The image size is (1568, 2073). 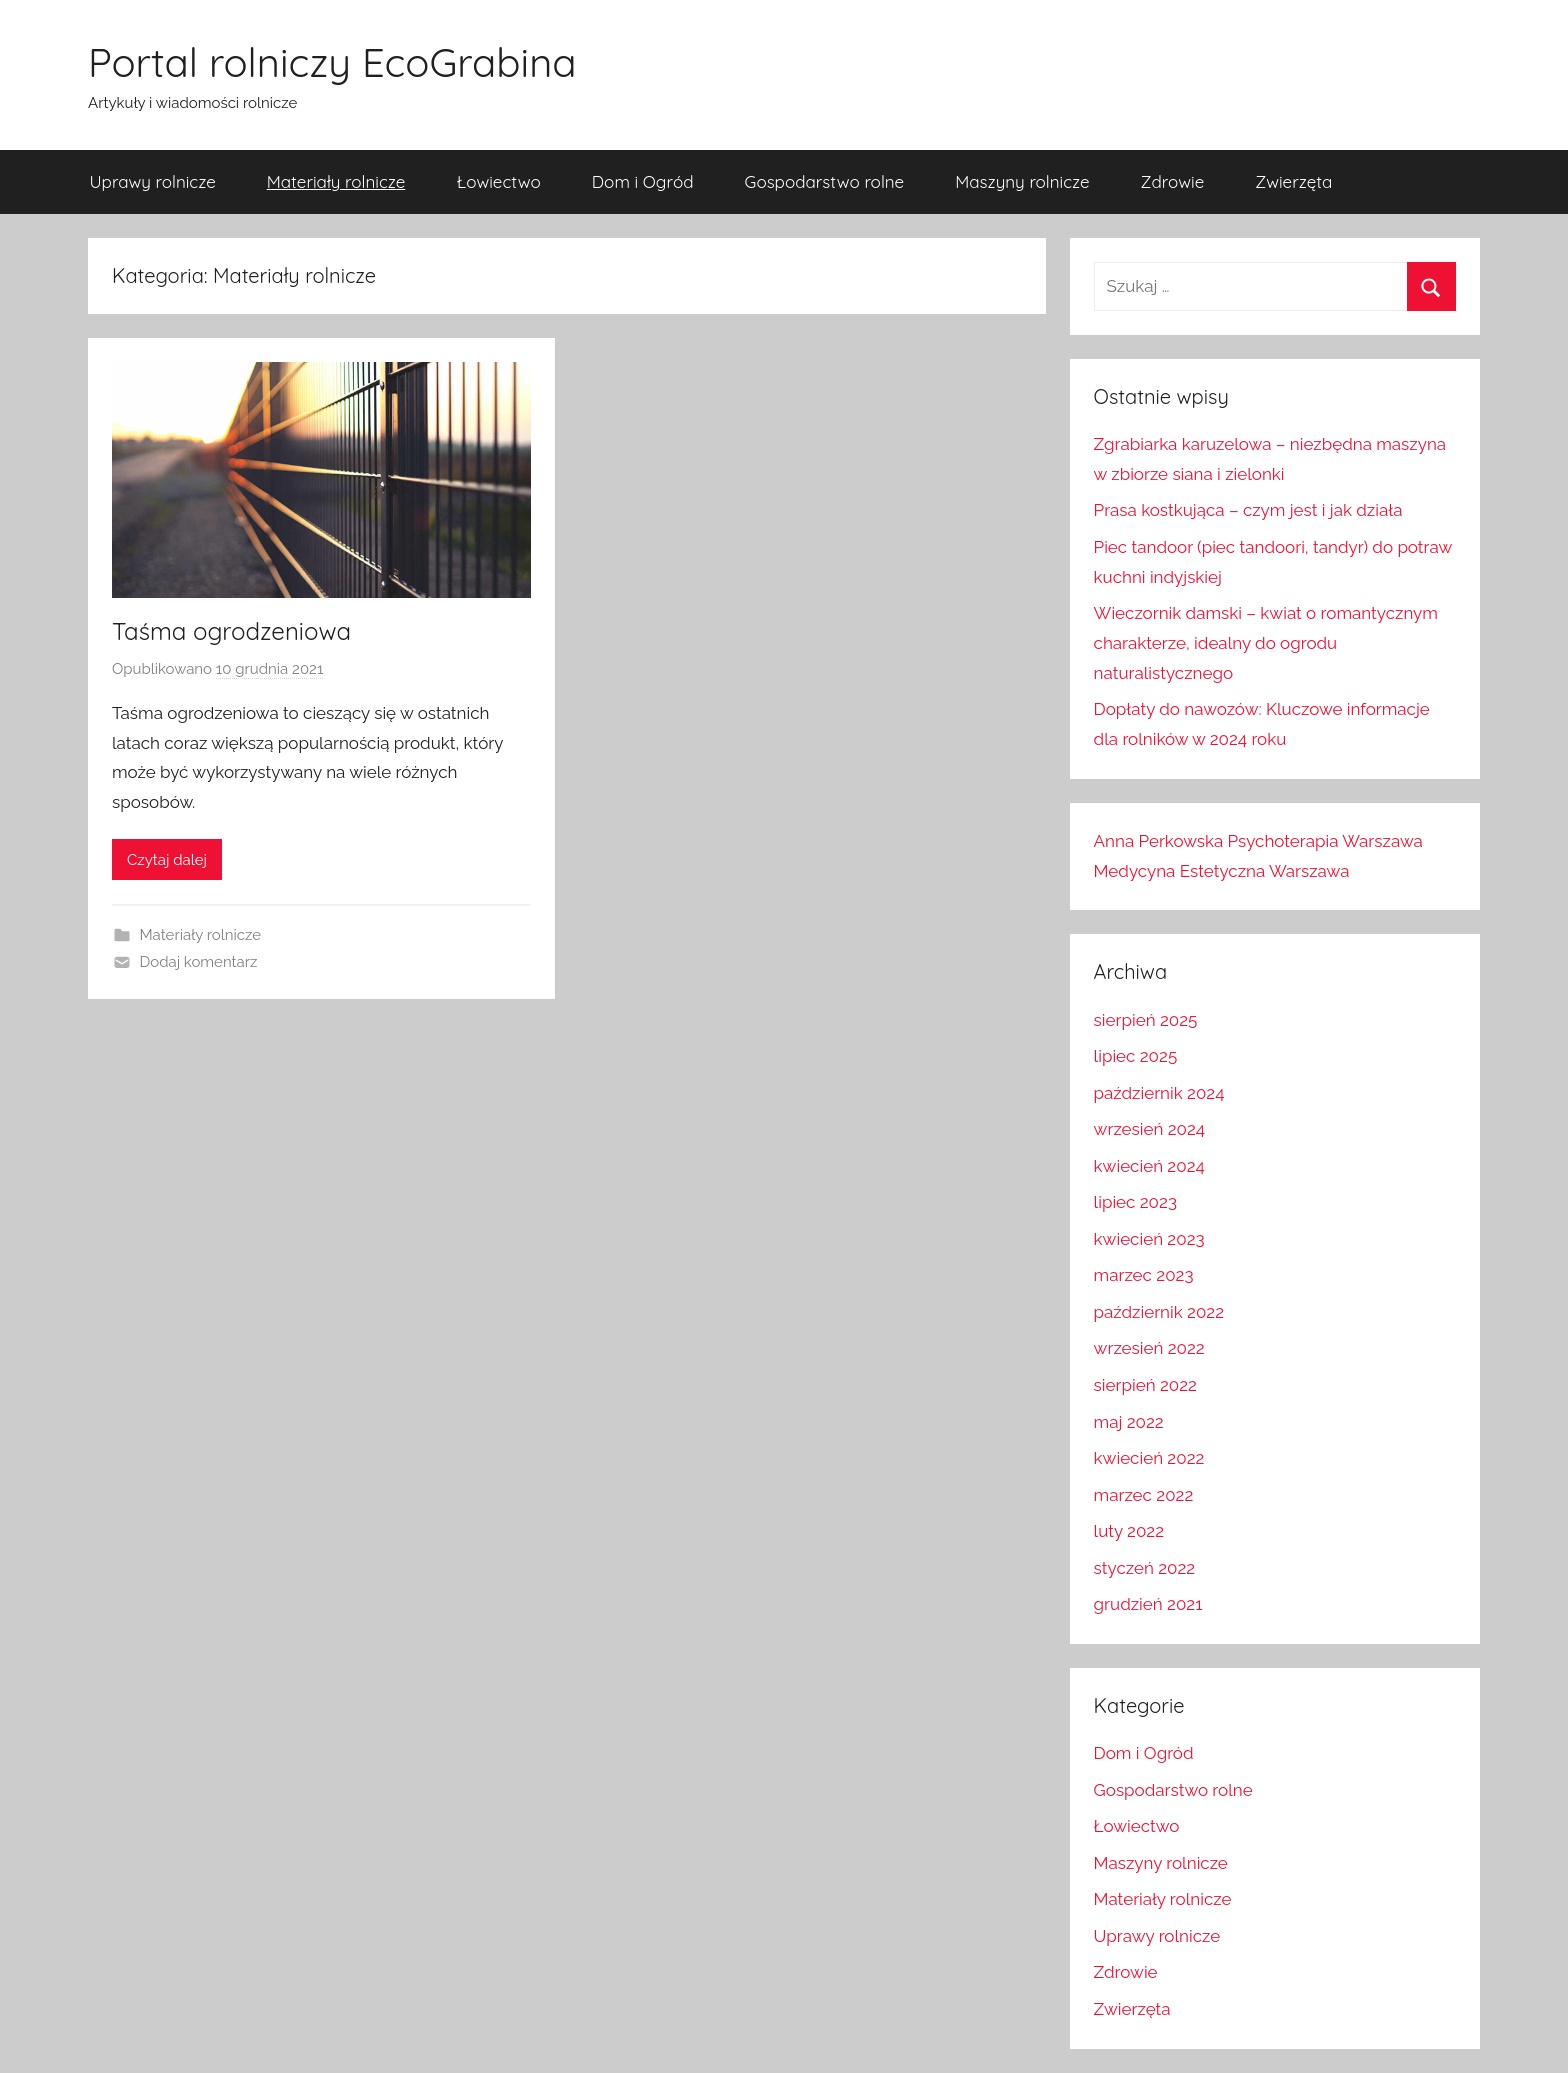 What do you see at coordinates (1266, 643) in the screenshot?
I see `Wieczornik damski – kwiat o romantycznym charakterze, idealny do ogrodu naturalistycznego` at bounding box center [1266, 643].